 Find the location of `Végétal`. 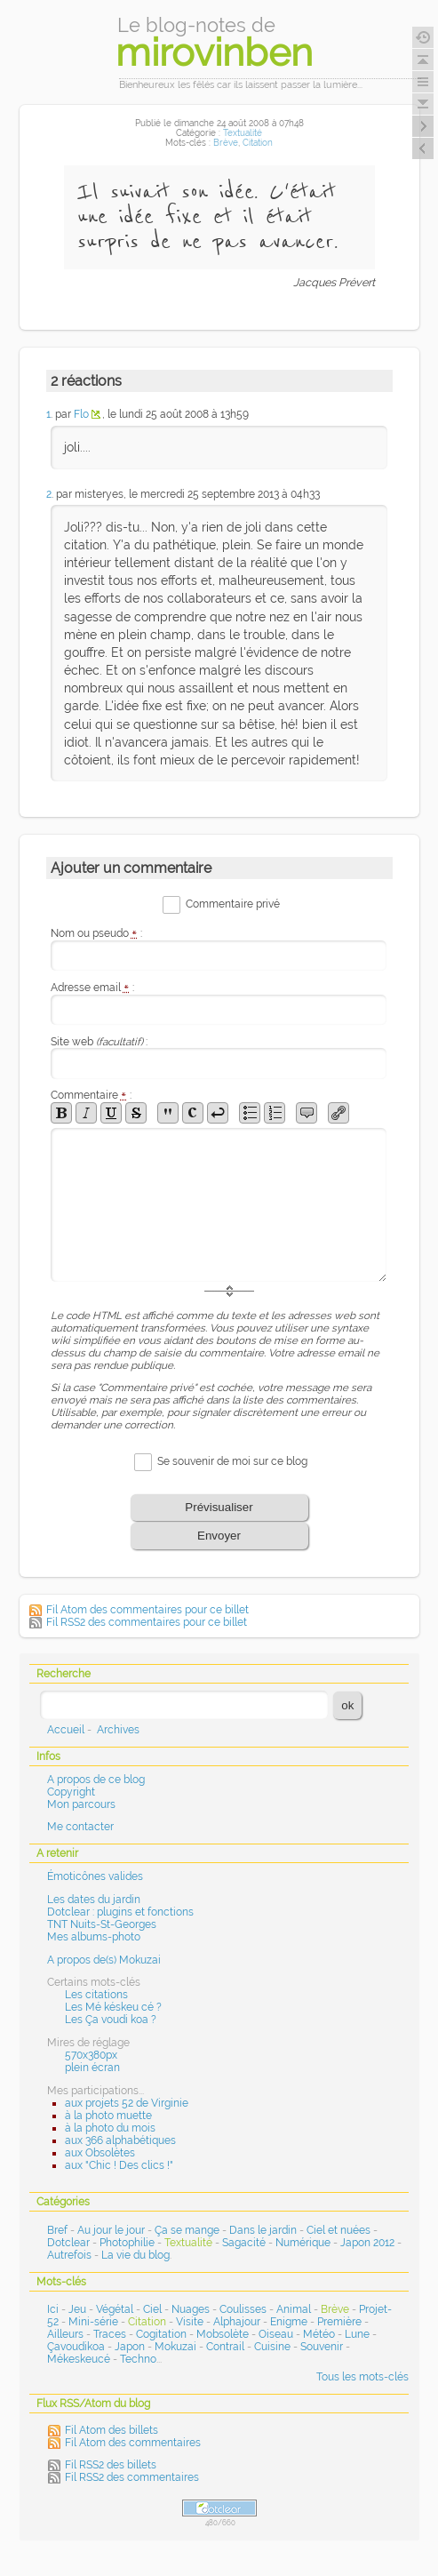

Végétal is located at coordinates (114, 2309).